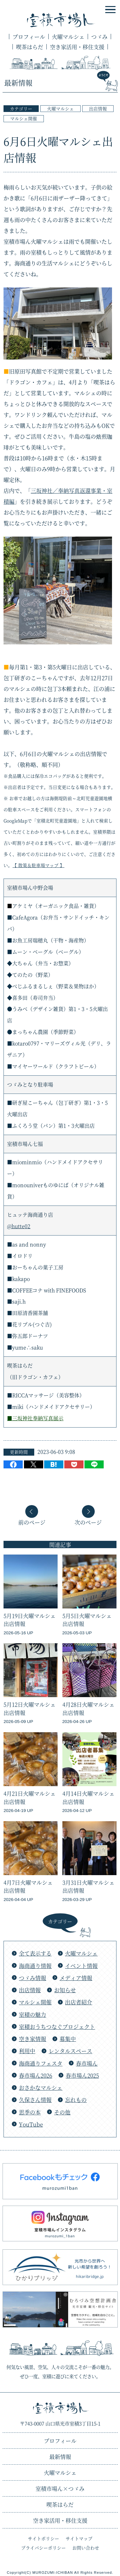 This screenshot has height=2576, width=120. I want to click on 海商通り情報, so click(35, 1966).